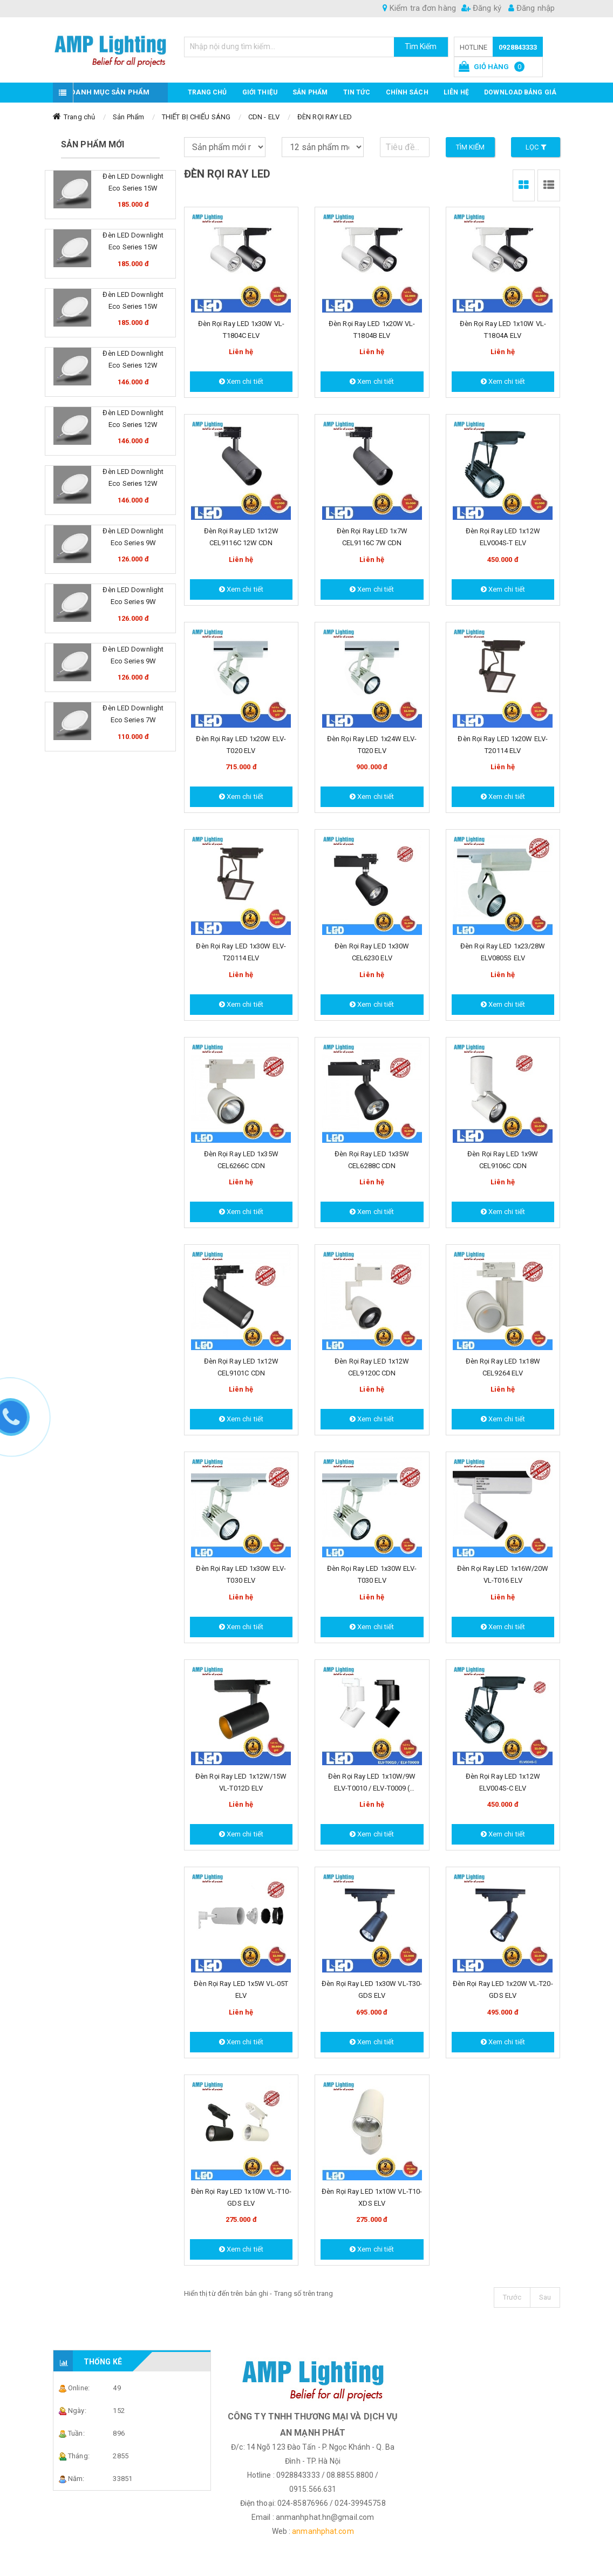  I want to click on Đèn Rọi Ray LED 1x20W ELV-T020 ELV, so click(241, 745).